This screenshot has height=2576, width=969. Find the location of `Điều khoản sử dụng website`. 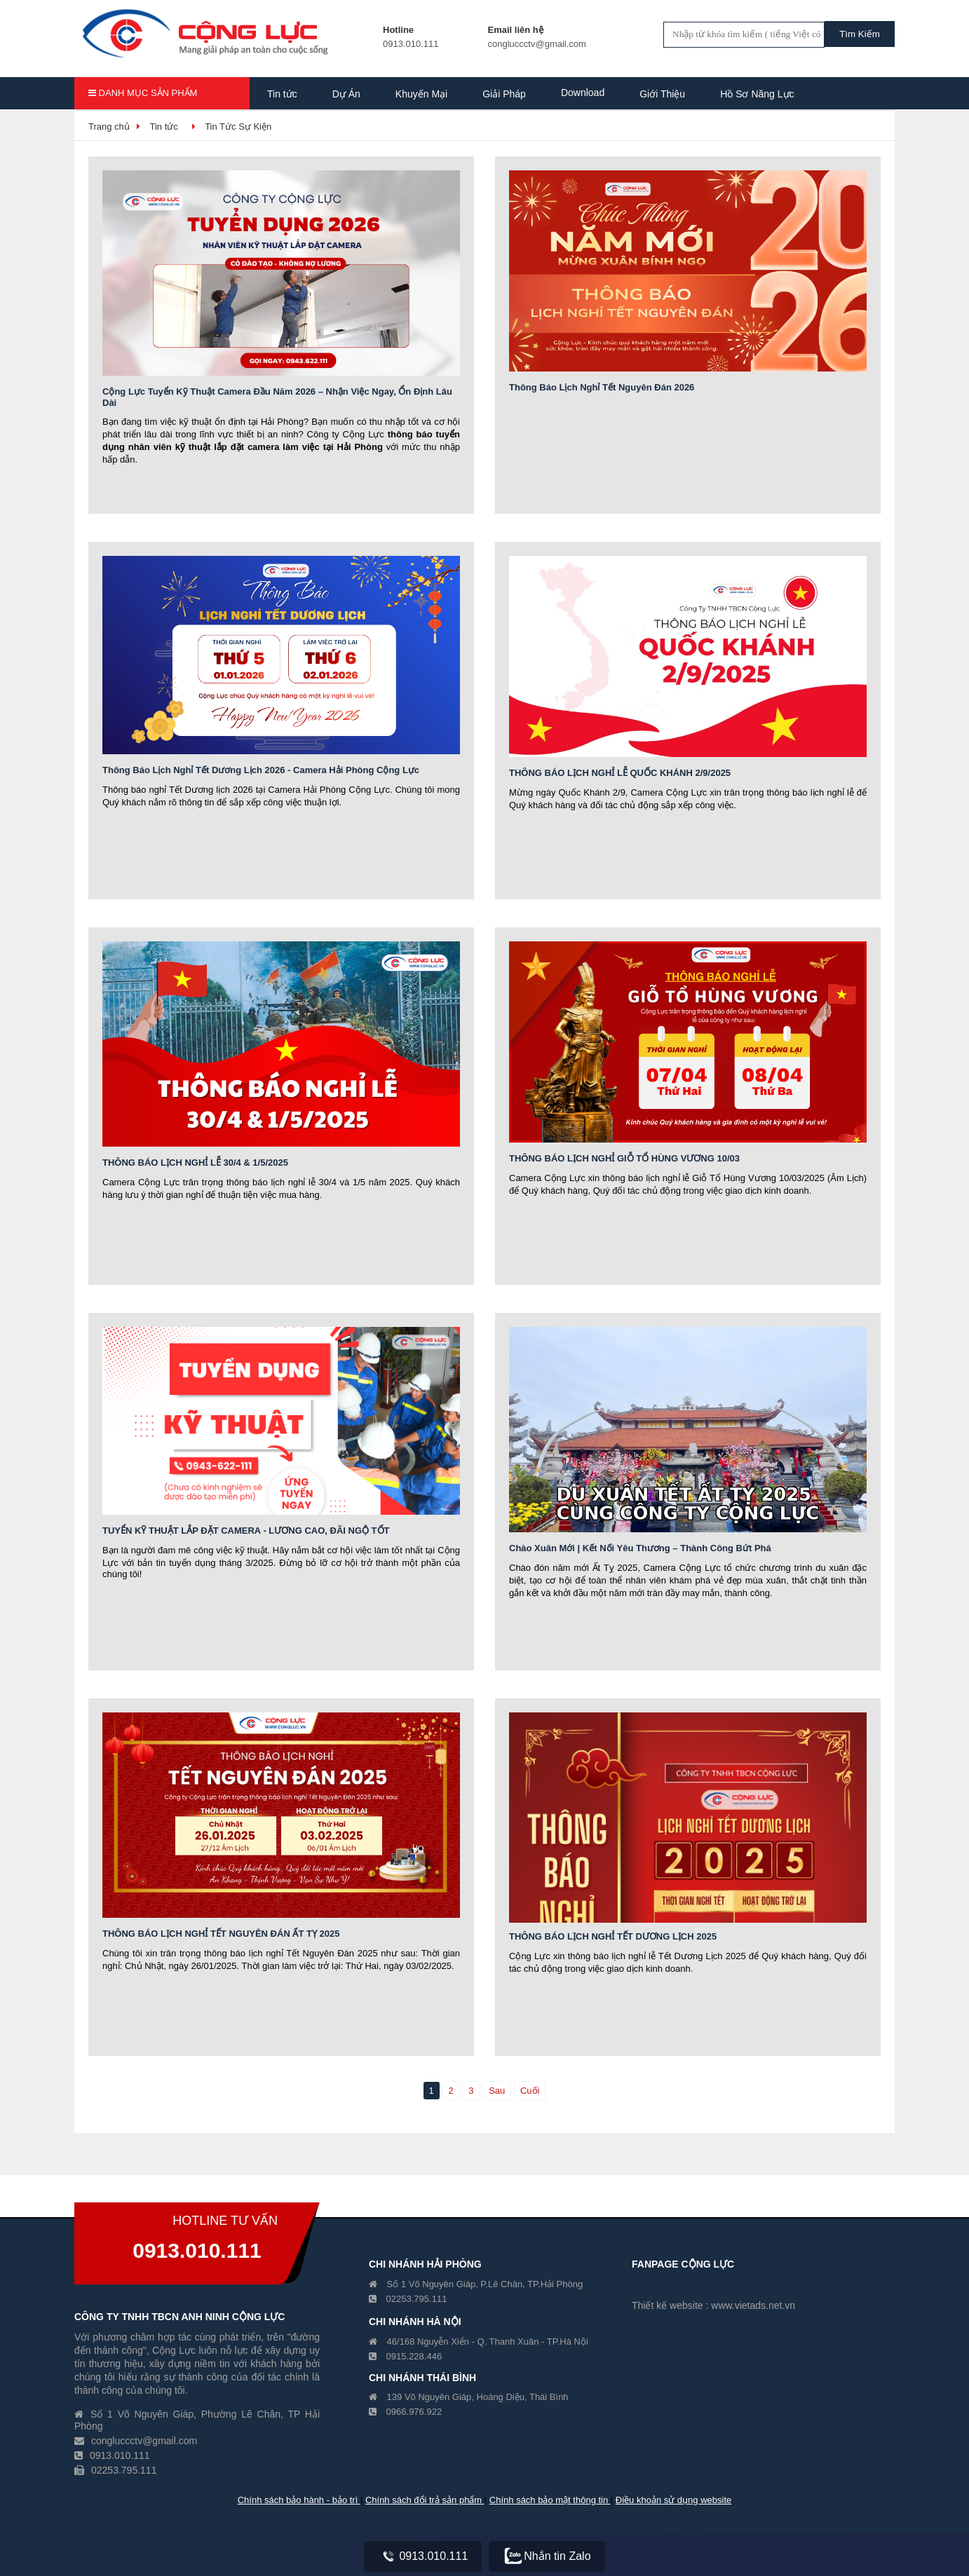

Điều khoản sử dụng website is located at coordinates (673, 2500).